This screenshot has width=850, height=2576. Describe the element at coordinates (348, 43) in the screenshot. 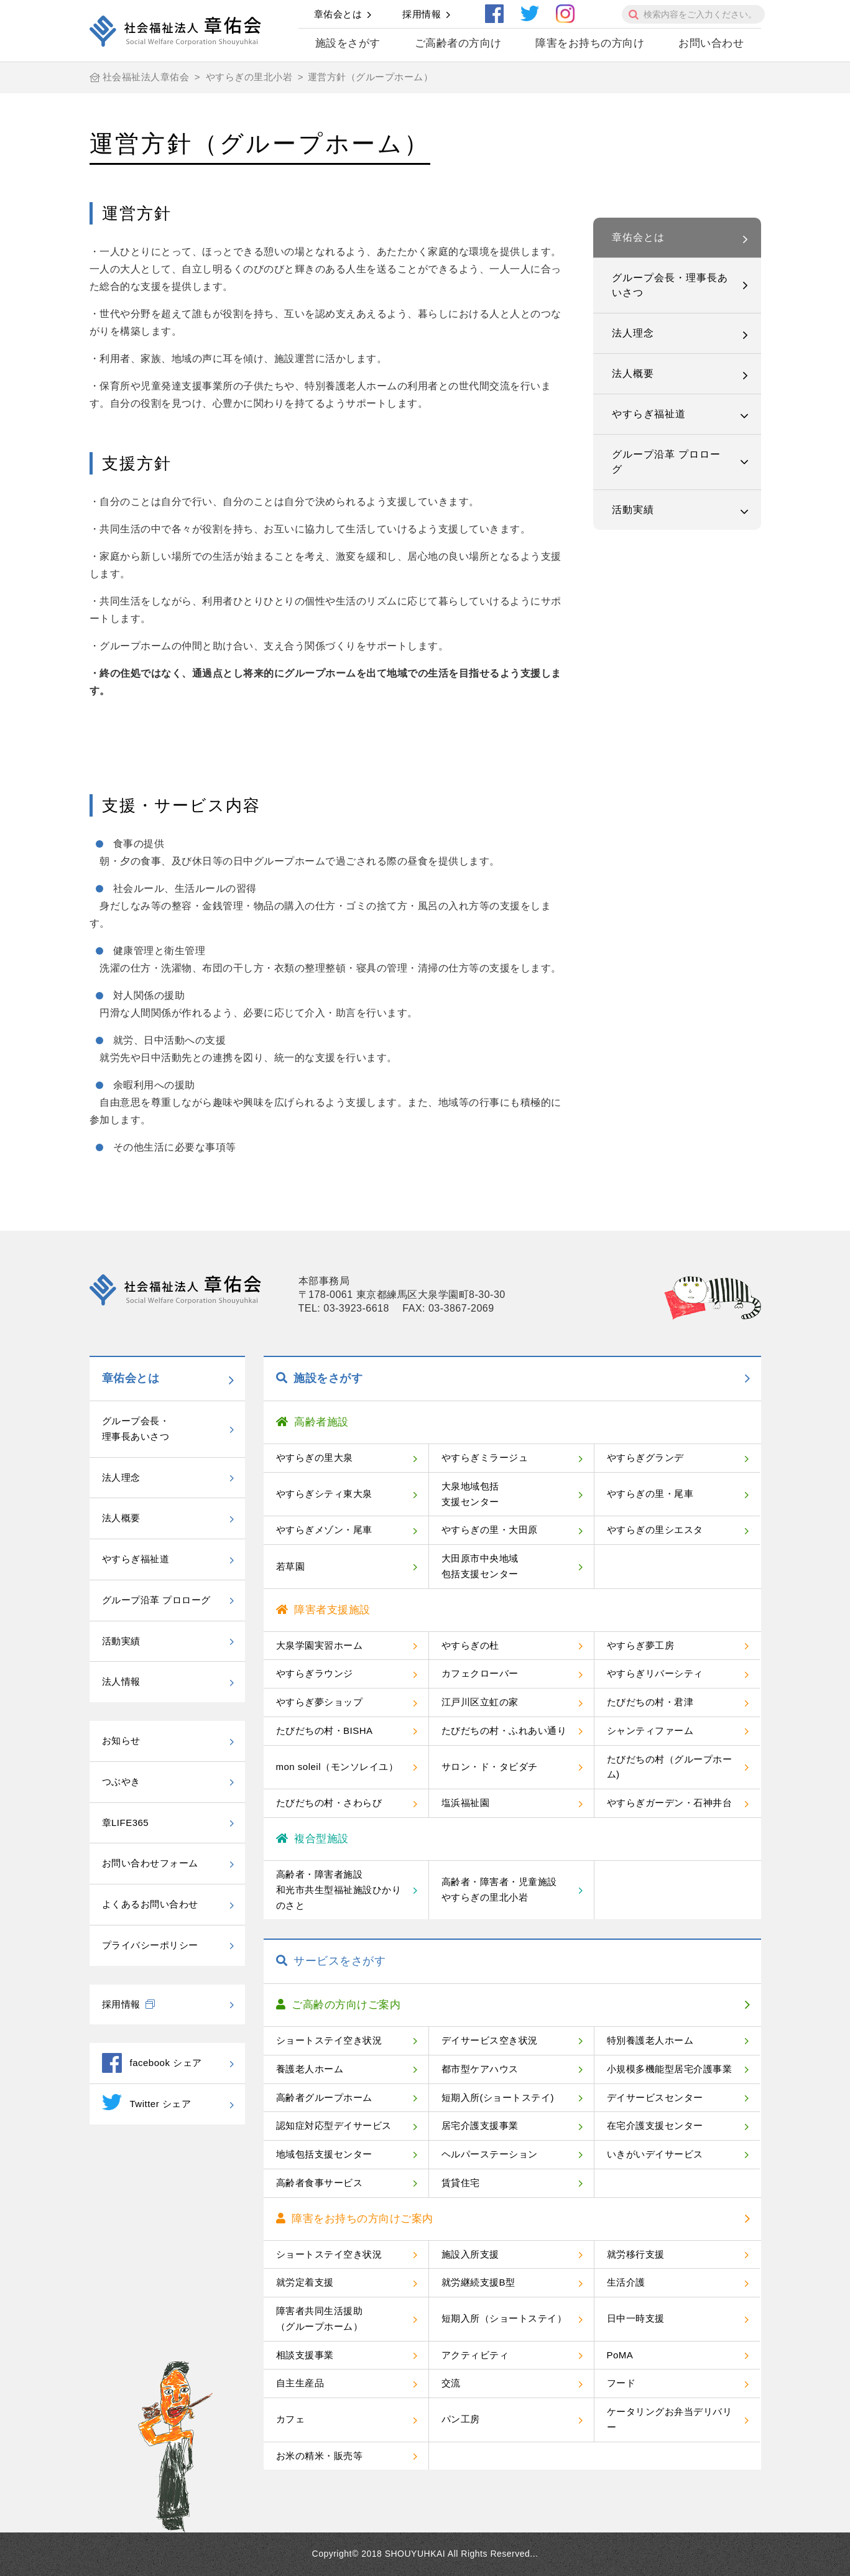

I see `施設をさがす` at that location.